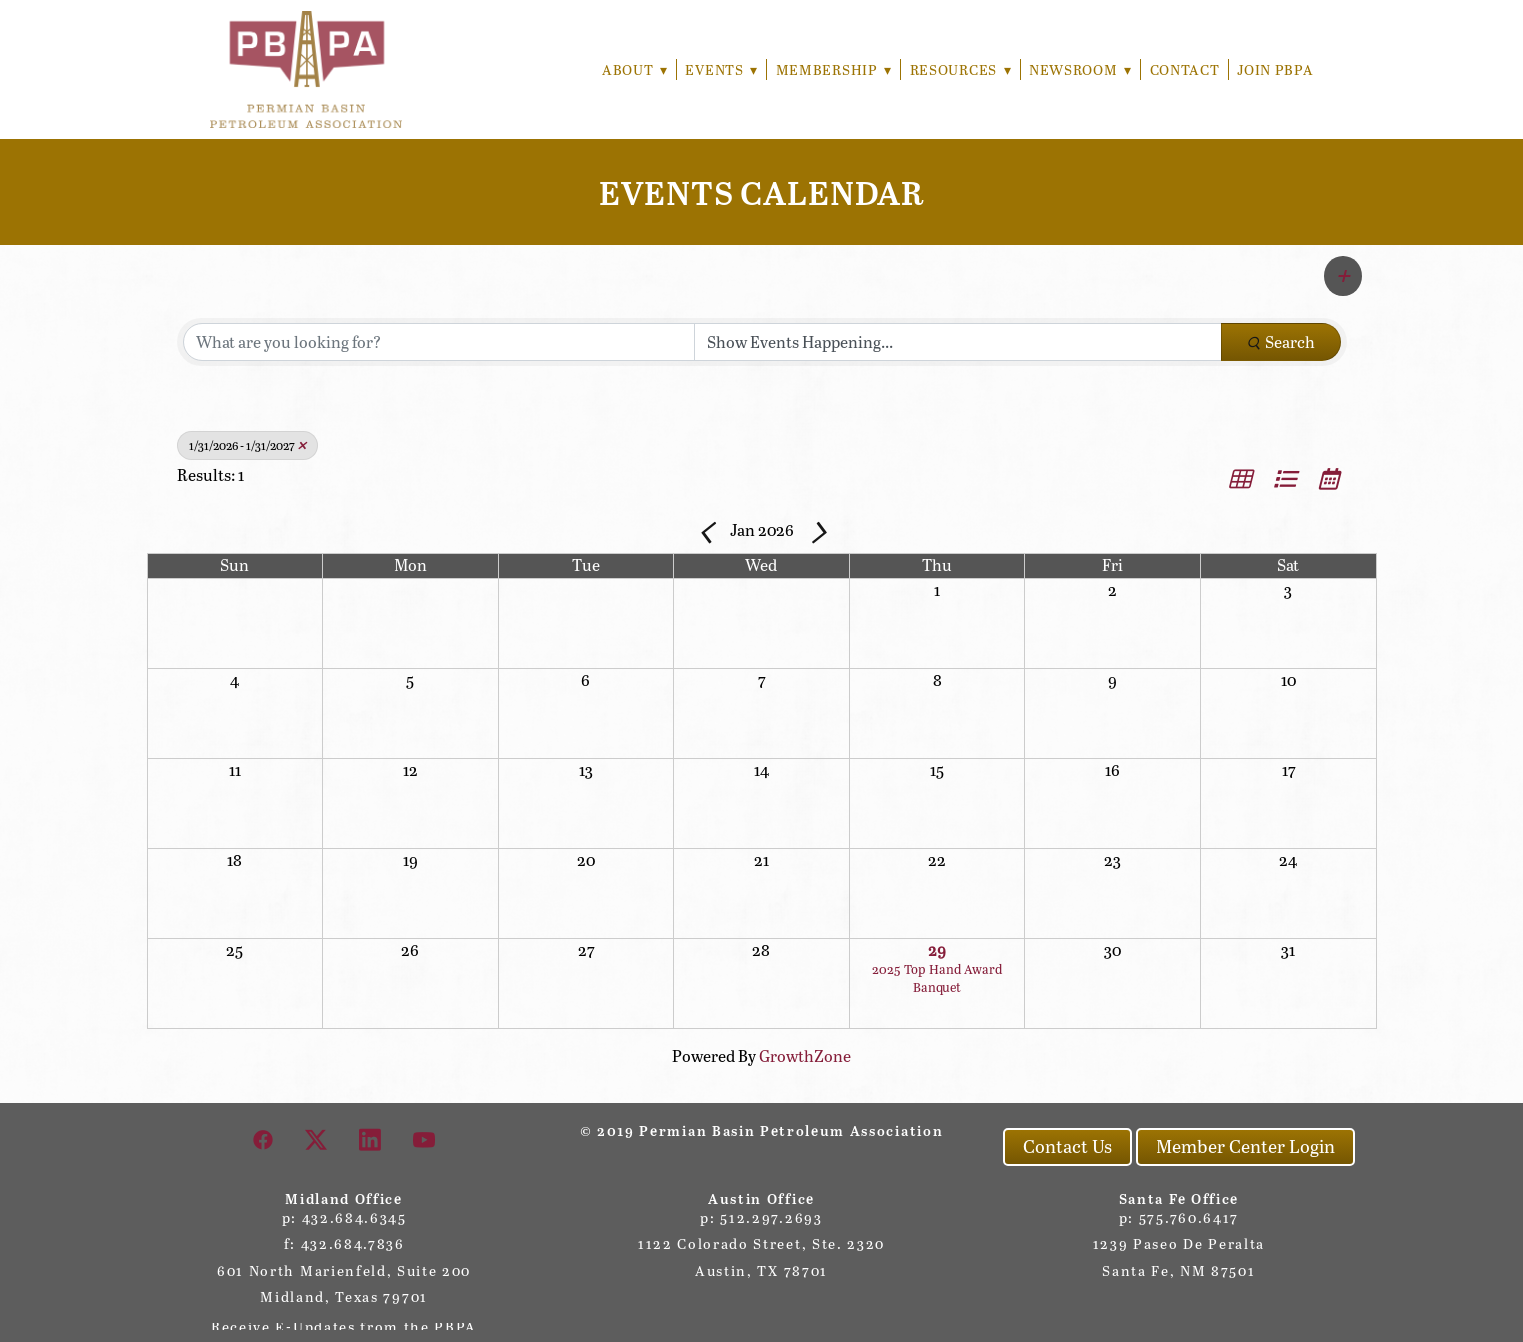  I want to click on 1/31/2026 - 1/31/2027 [Deselect], so click(247, 445).